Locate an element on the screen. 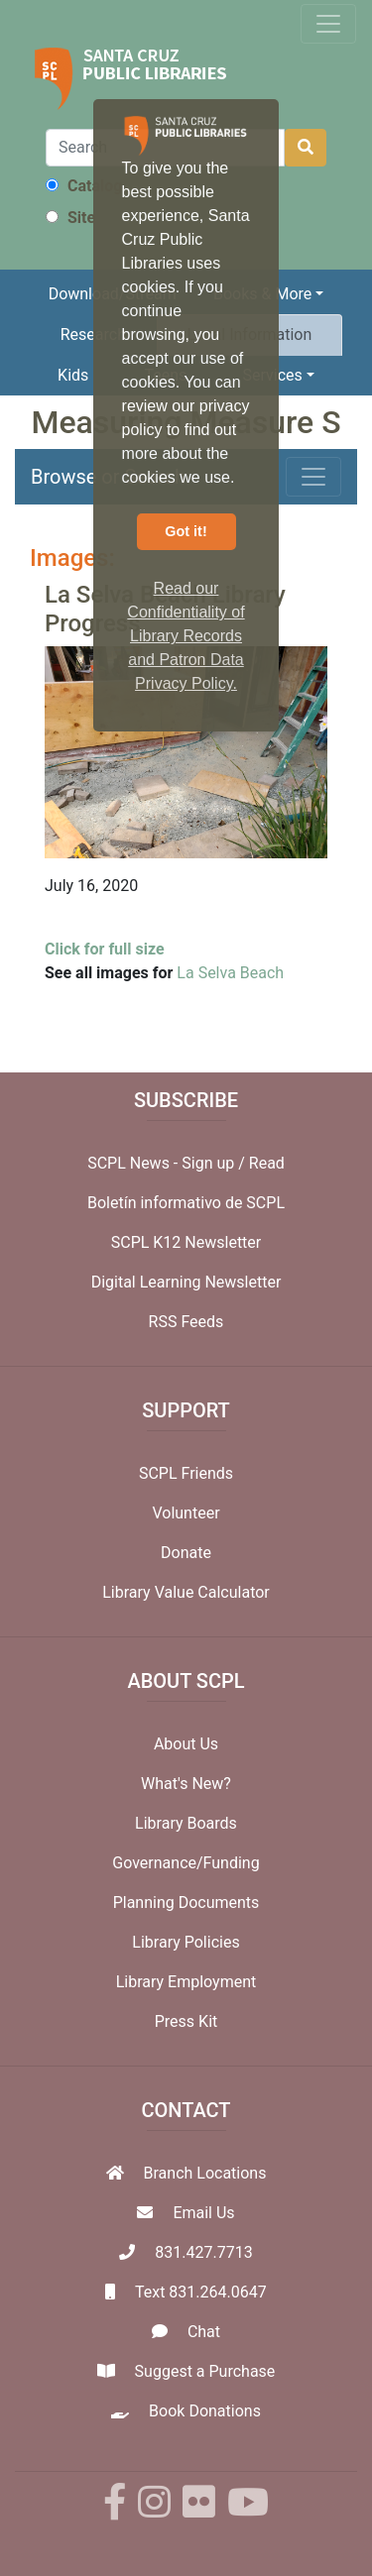  SCPL K12 Newsletter is located at coordinates (186, 1242).